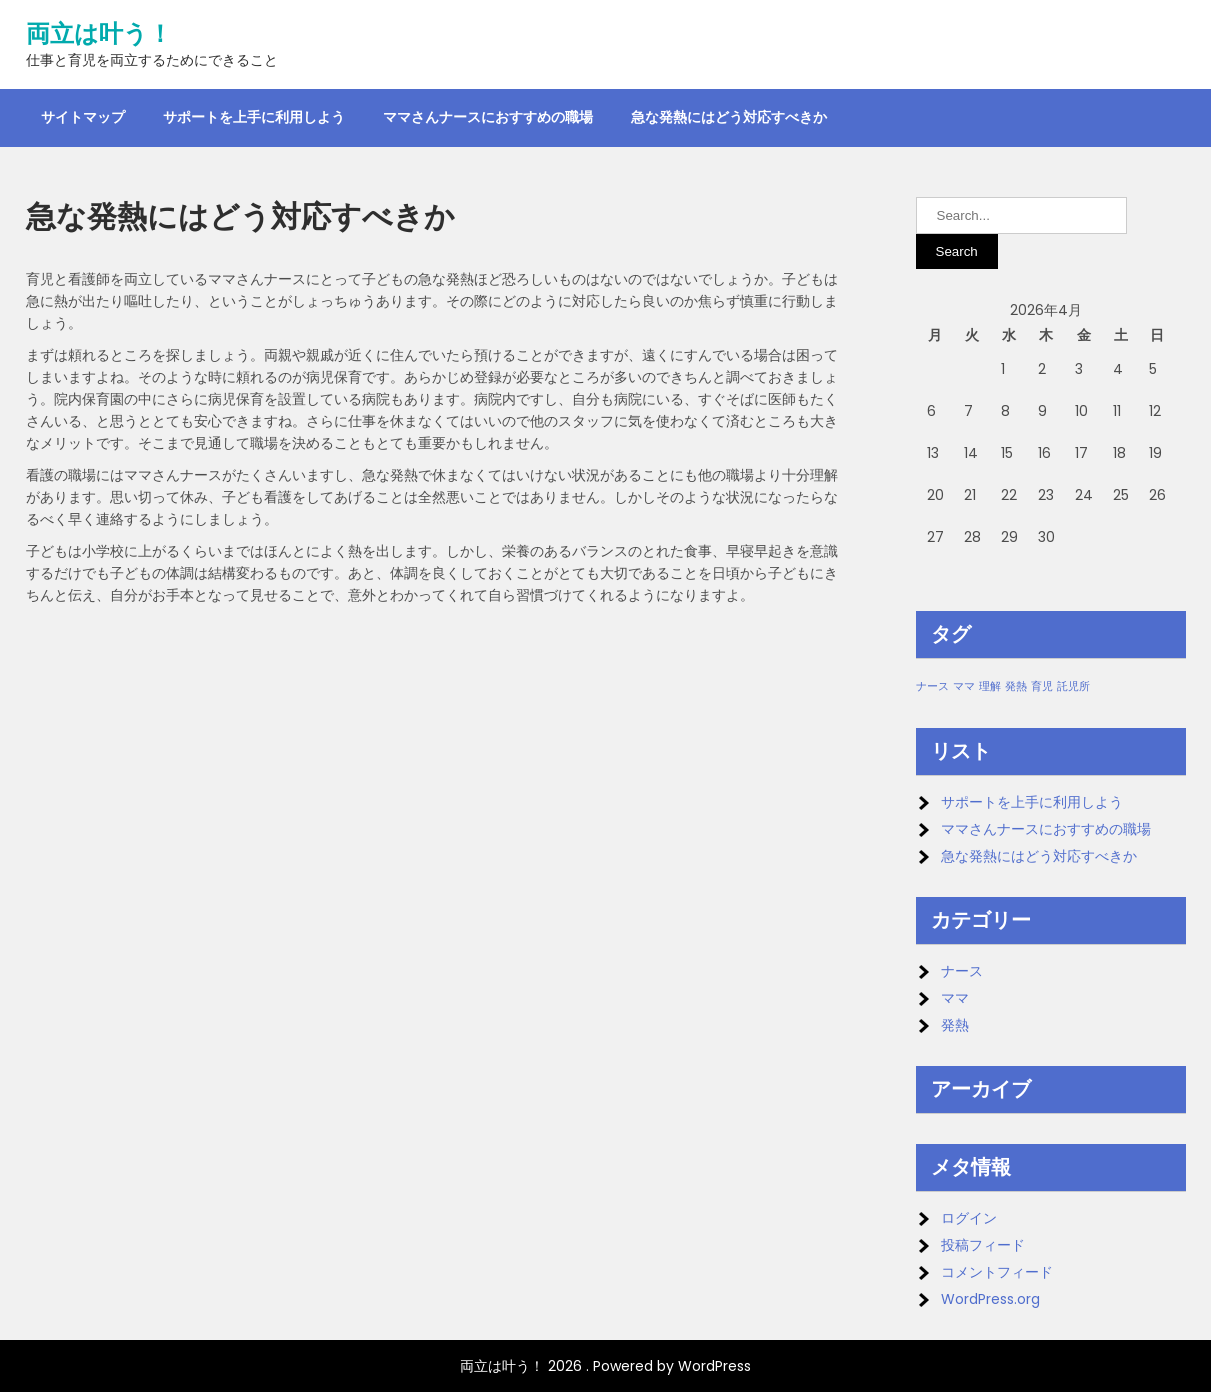 Image resolution: width=1211 pixels, height=1392 pixels. Describe the element at coordinates (969, 1218) in the screenshot. I see `ログイン` at that location.